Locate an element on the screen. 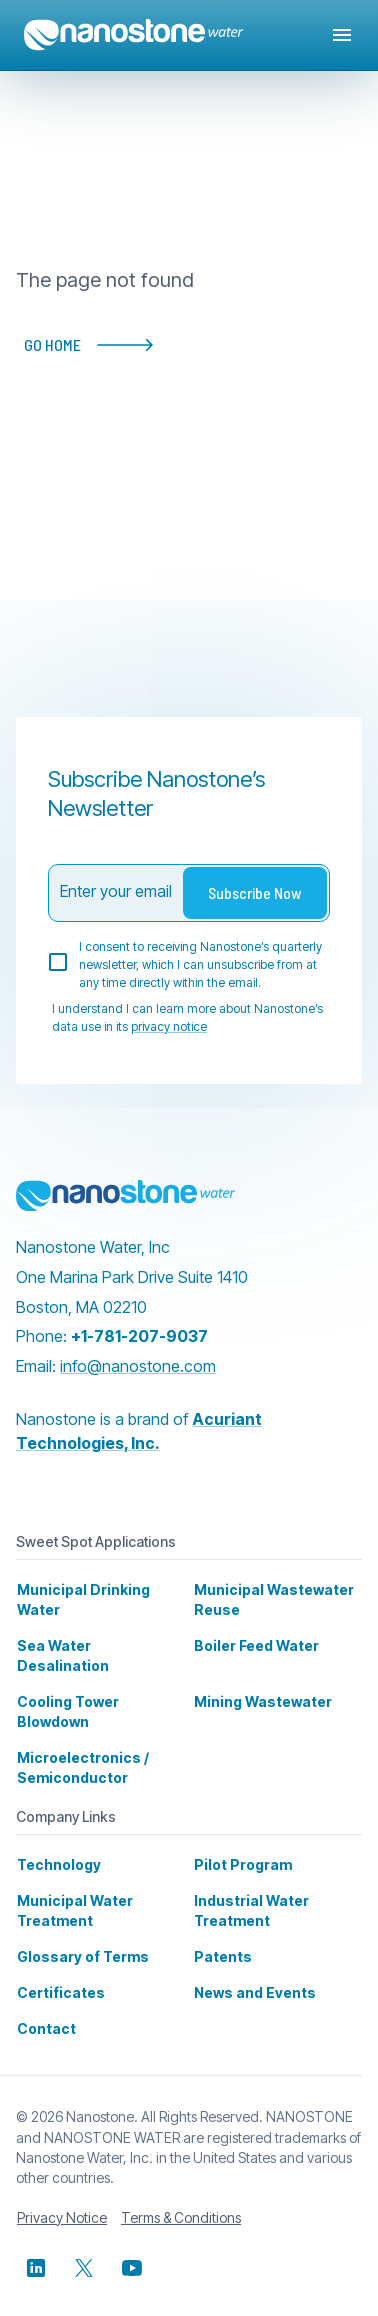 This screenshot has width=378, height=2316. Sea Water Desalination is located at coordinates (94, 1646).